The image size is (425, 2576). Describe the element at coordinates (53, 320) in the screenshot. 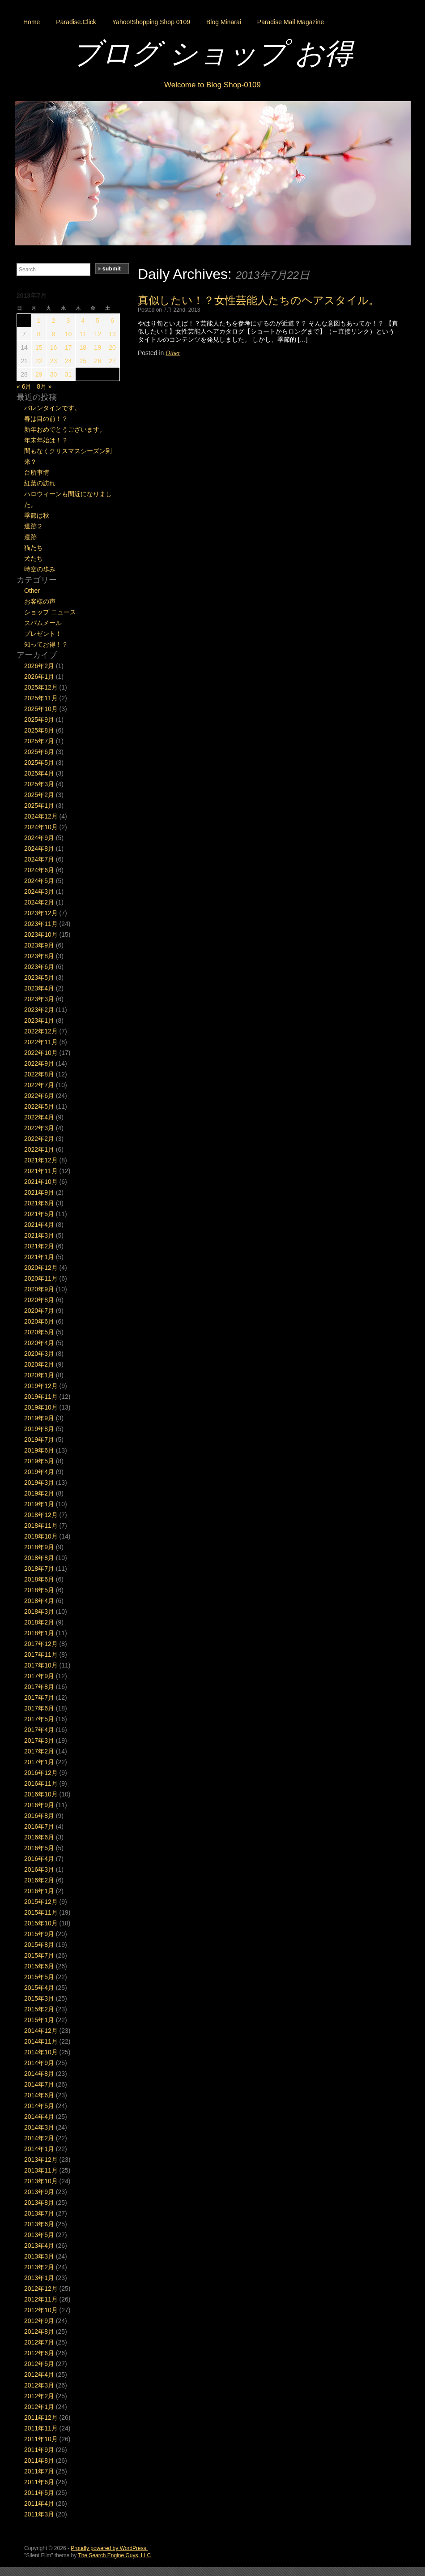

I see `2 [2013年7月2日 に投稿を公開]` at that location.